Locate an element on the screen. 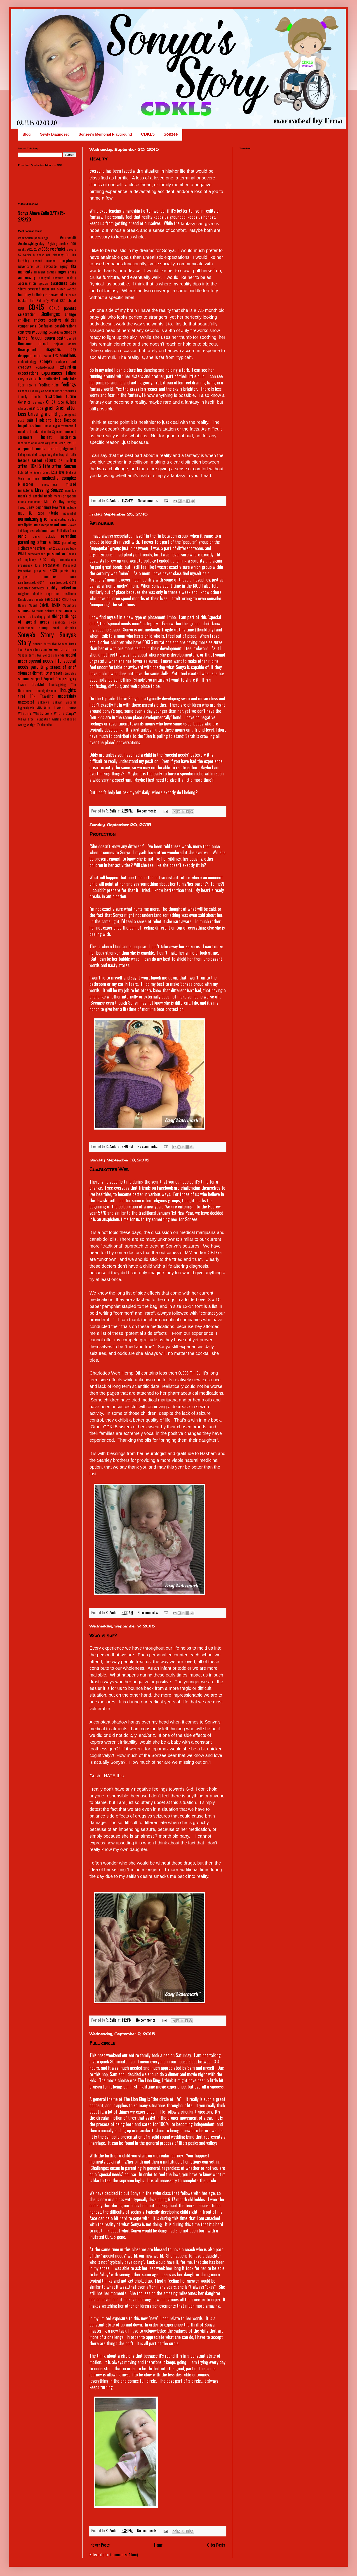  tired is located at coordinates (21, 696).